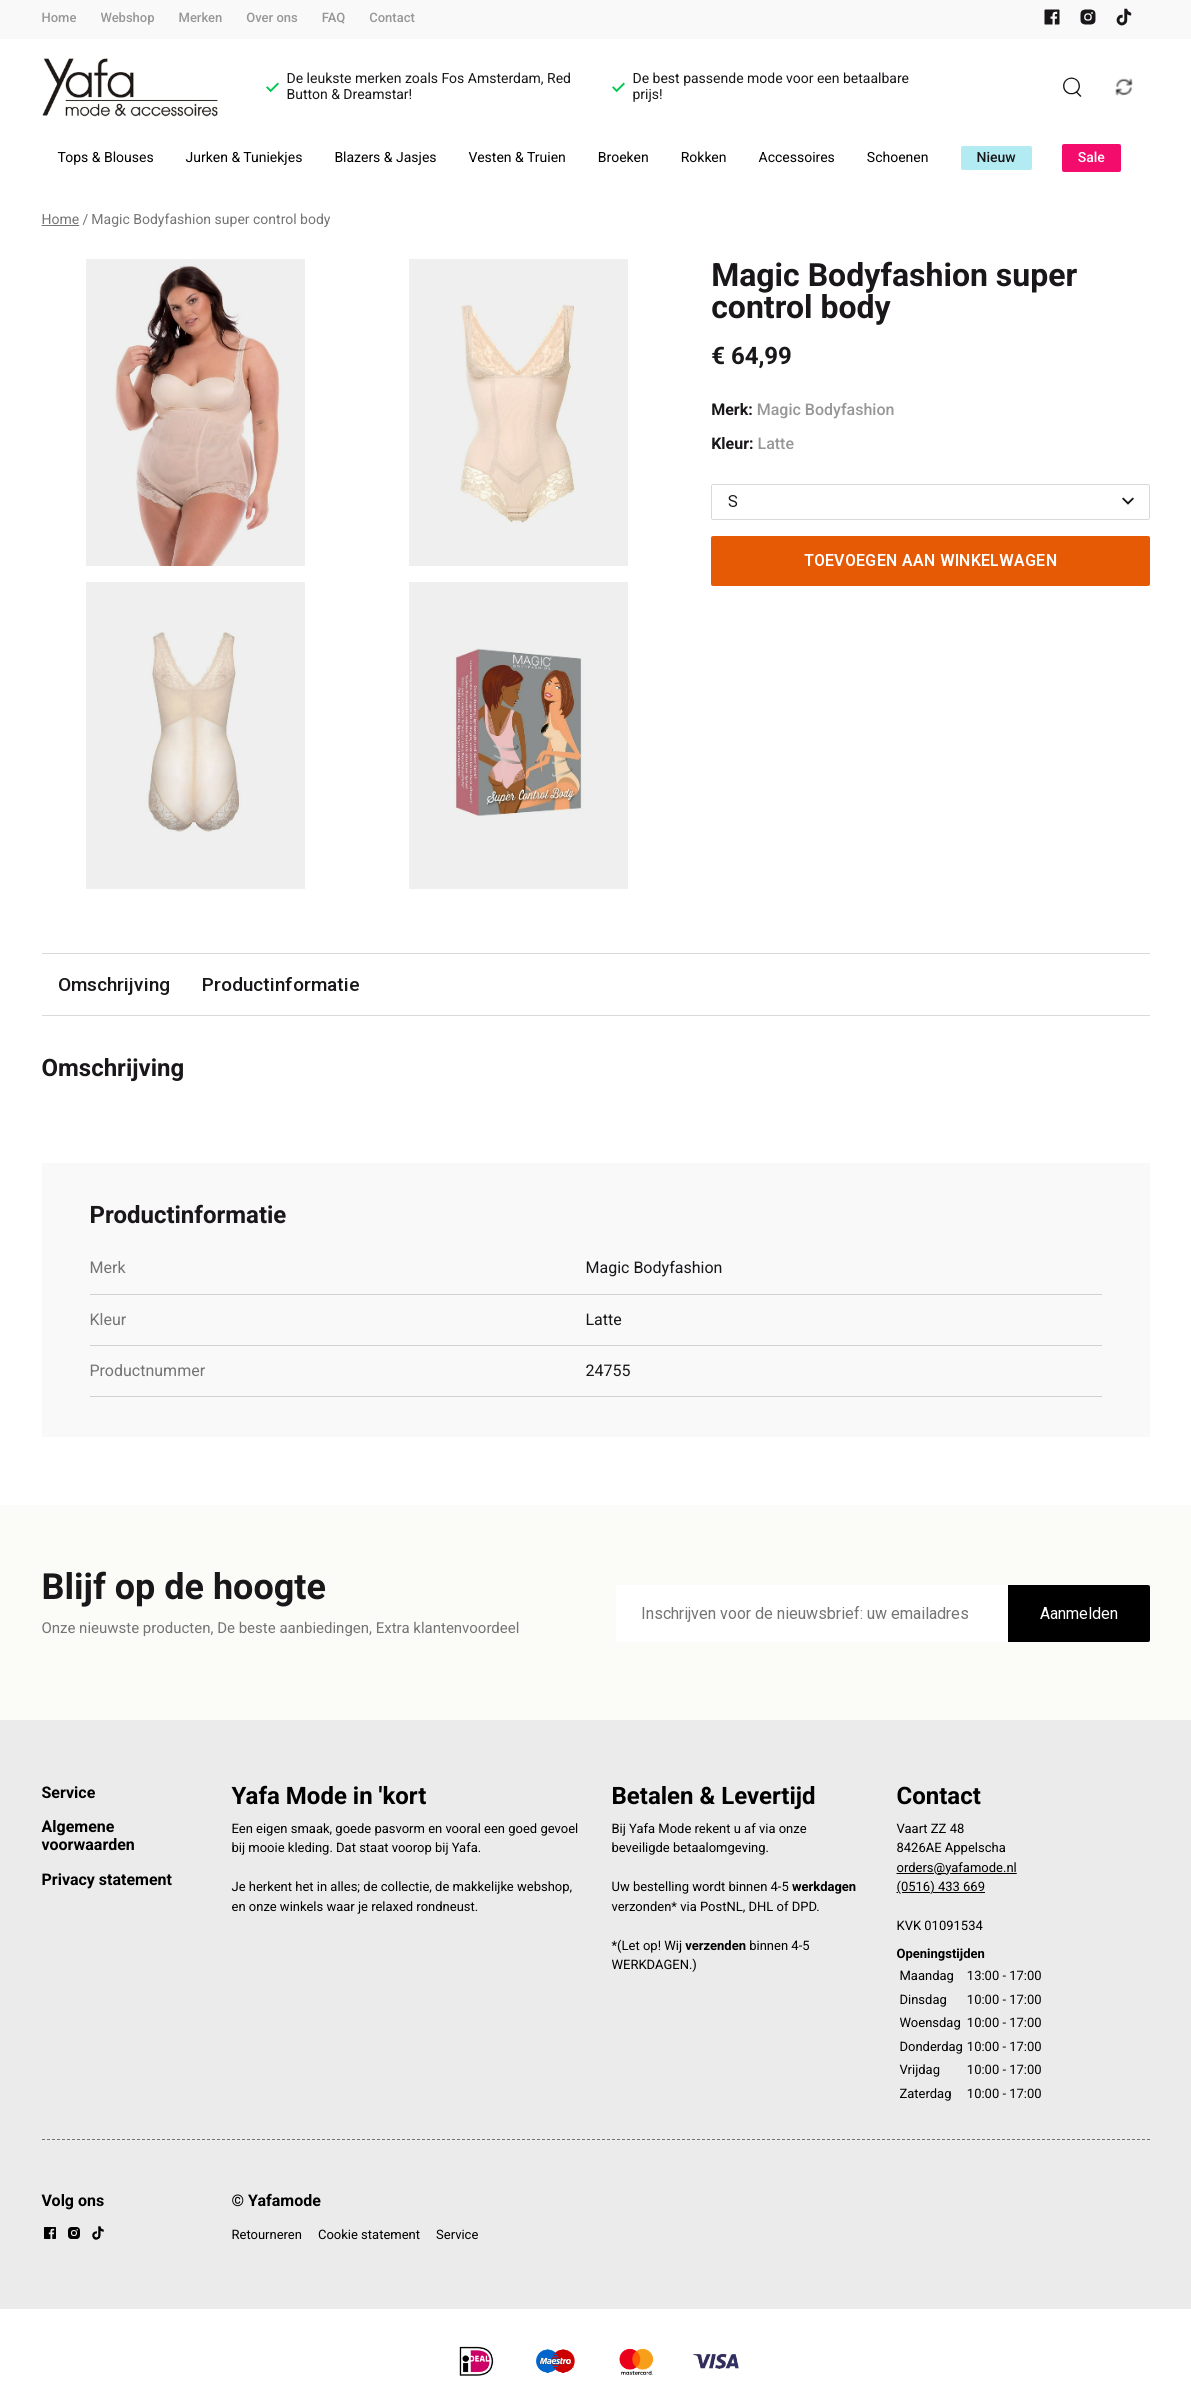  Describe the element at coordinates (271, 18) in the screenshot. I see `Over ons` at that location.